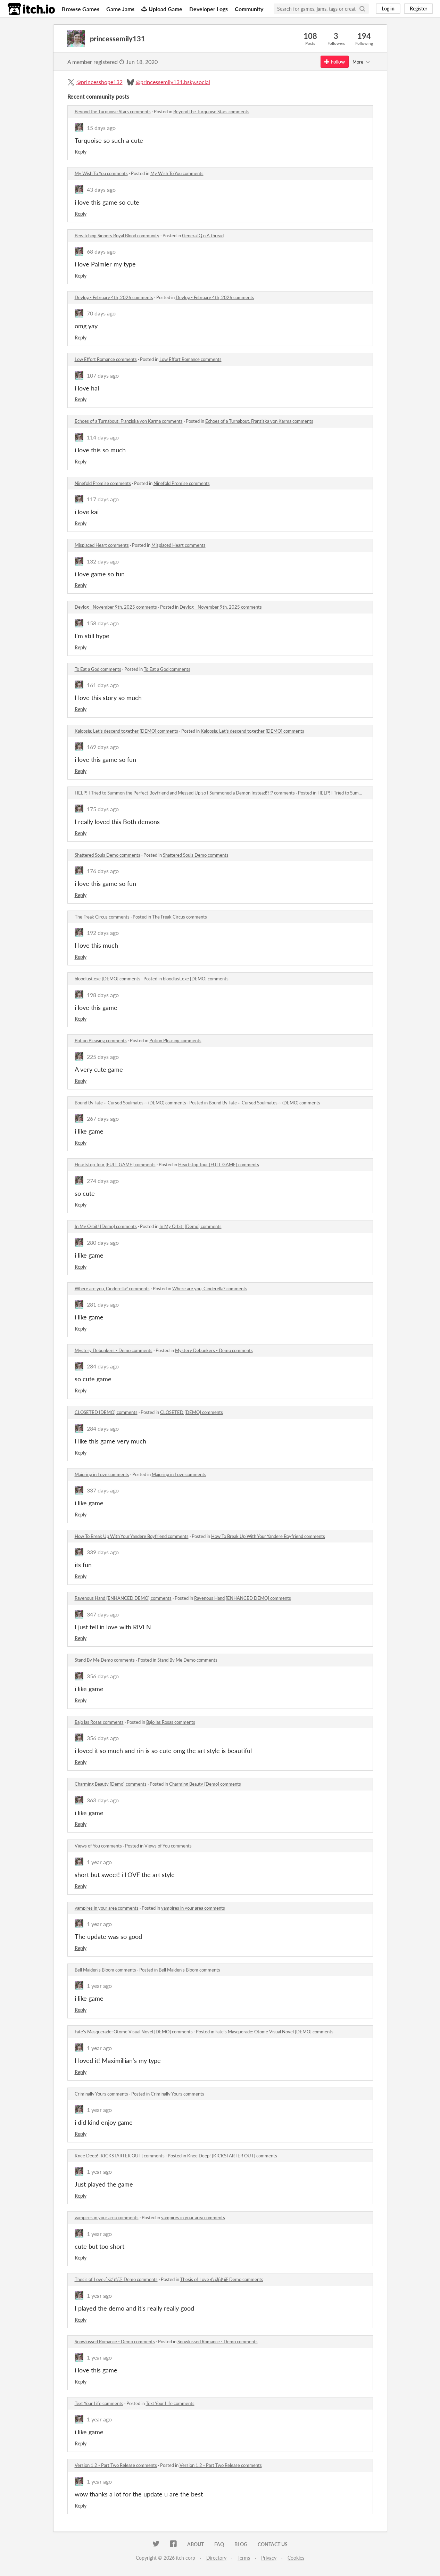  I want to click on How To Break Up With Your Yandere Boyfriend comments, so click(132, 1536).